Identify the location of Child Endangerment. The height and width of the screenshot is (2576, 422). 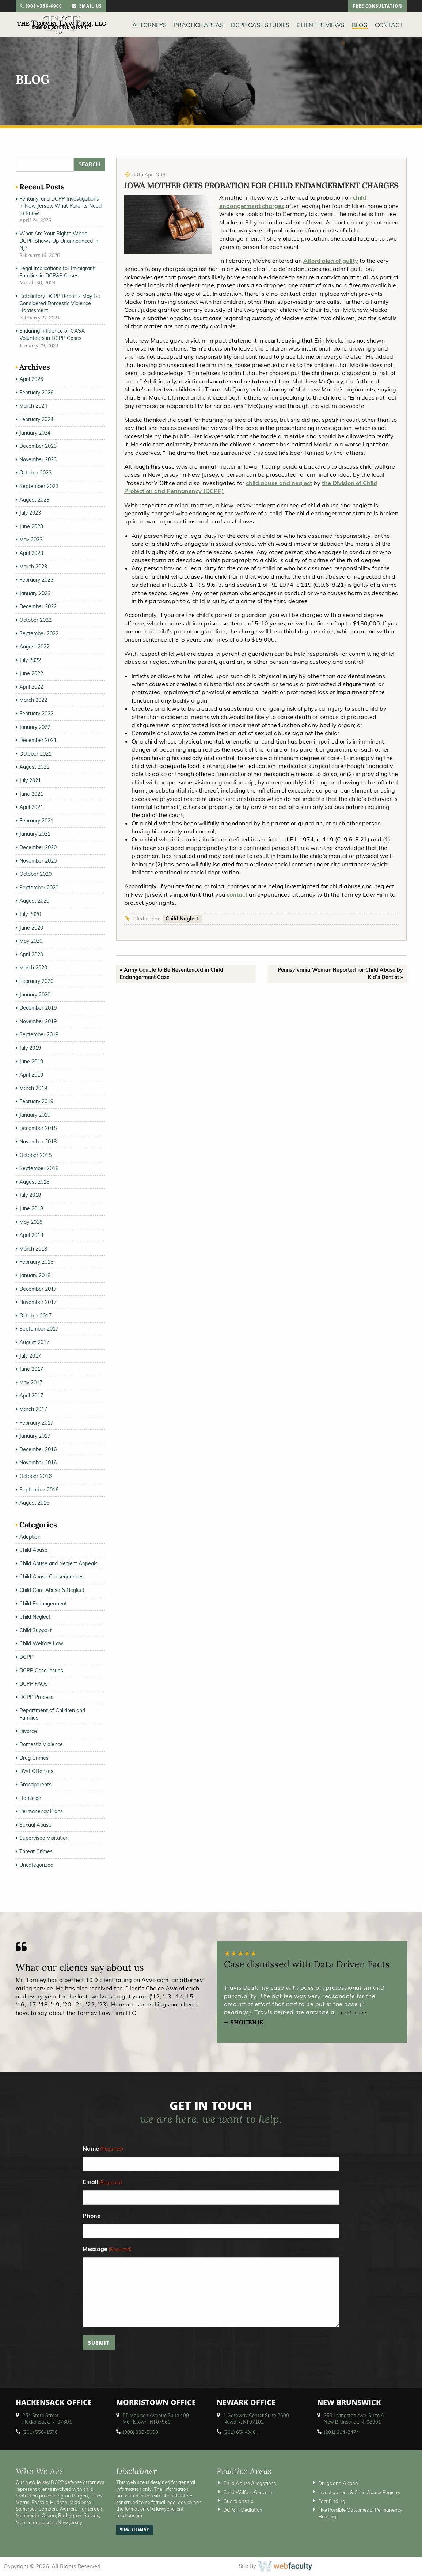
(43, 1603).